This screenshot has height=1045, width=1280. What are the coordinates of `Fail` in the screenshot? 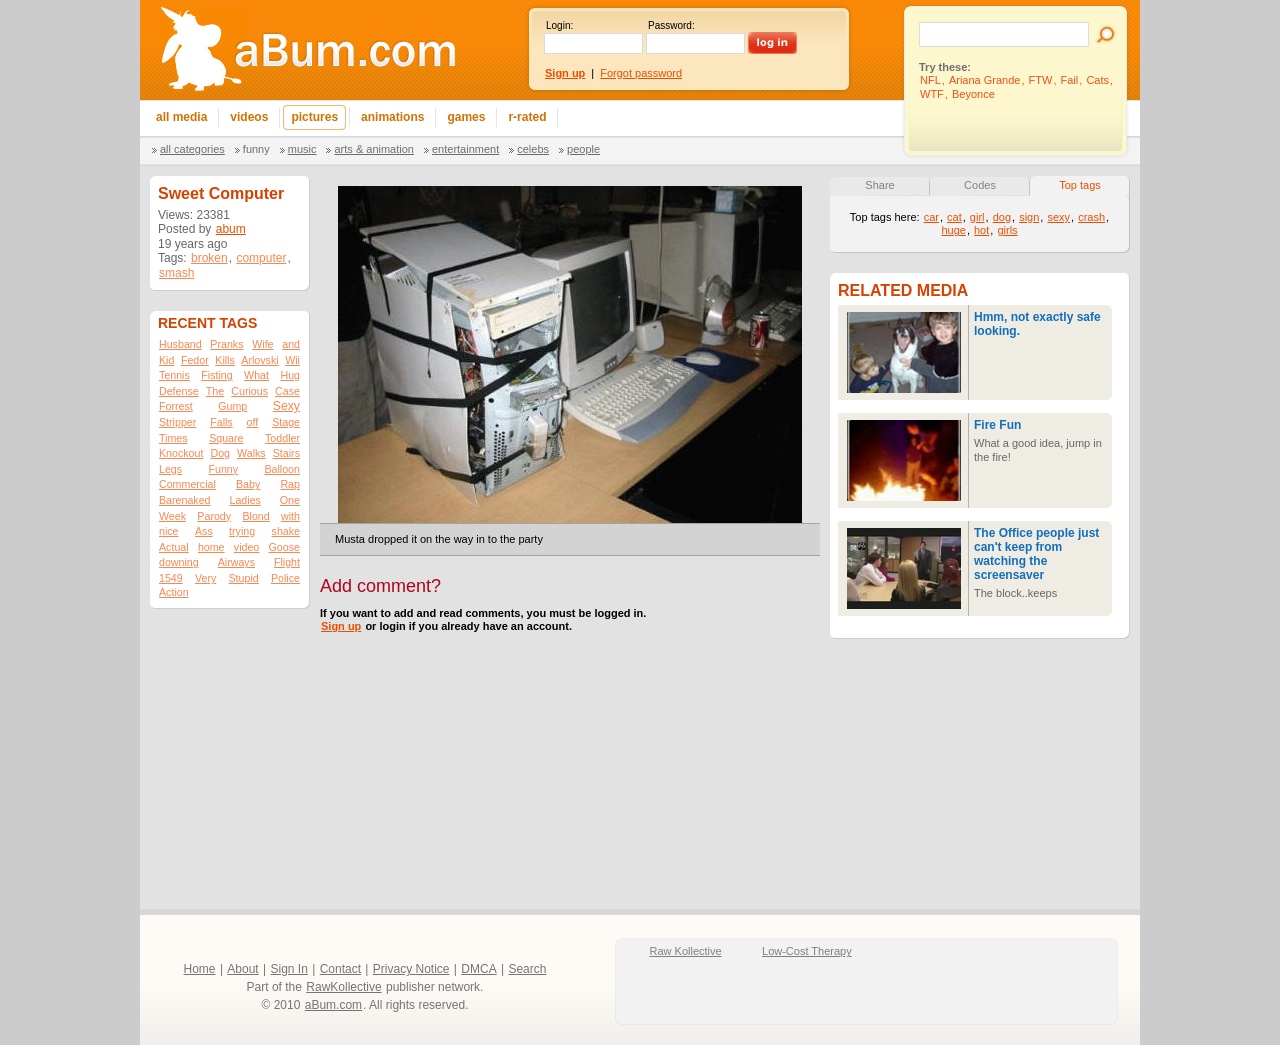 It's located at (1070, 80).